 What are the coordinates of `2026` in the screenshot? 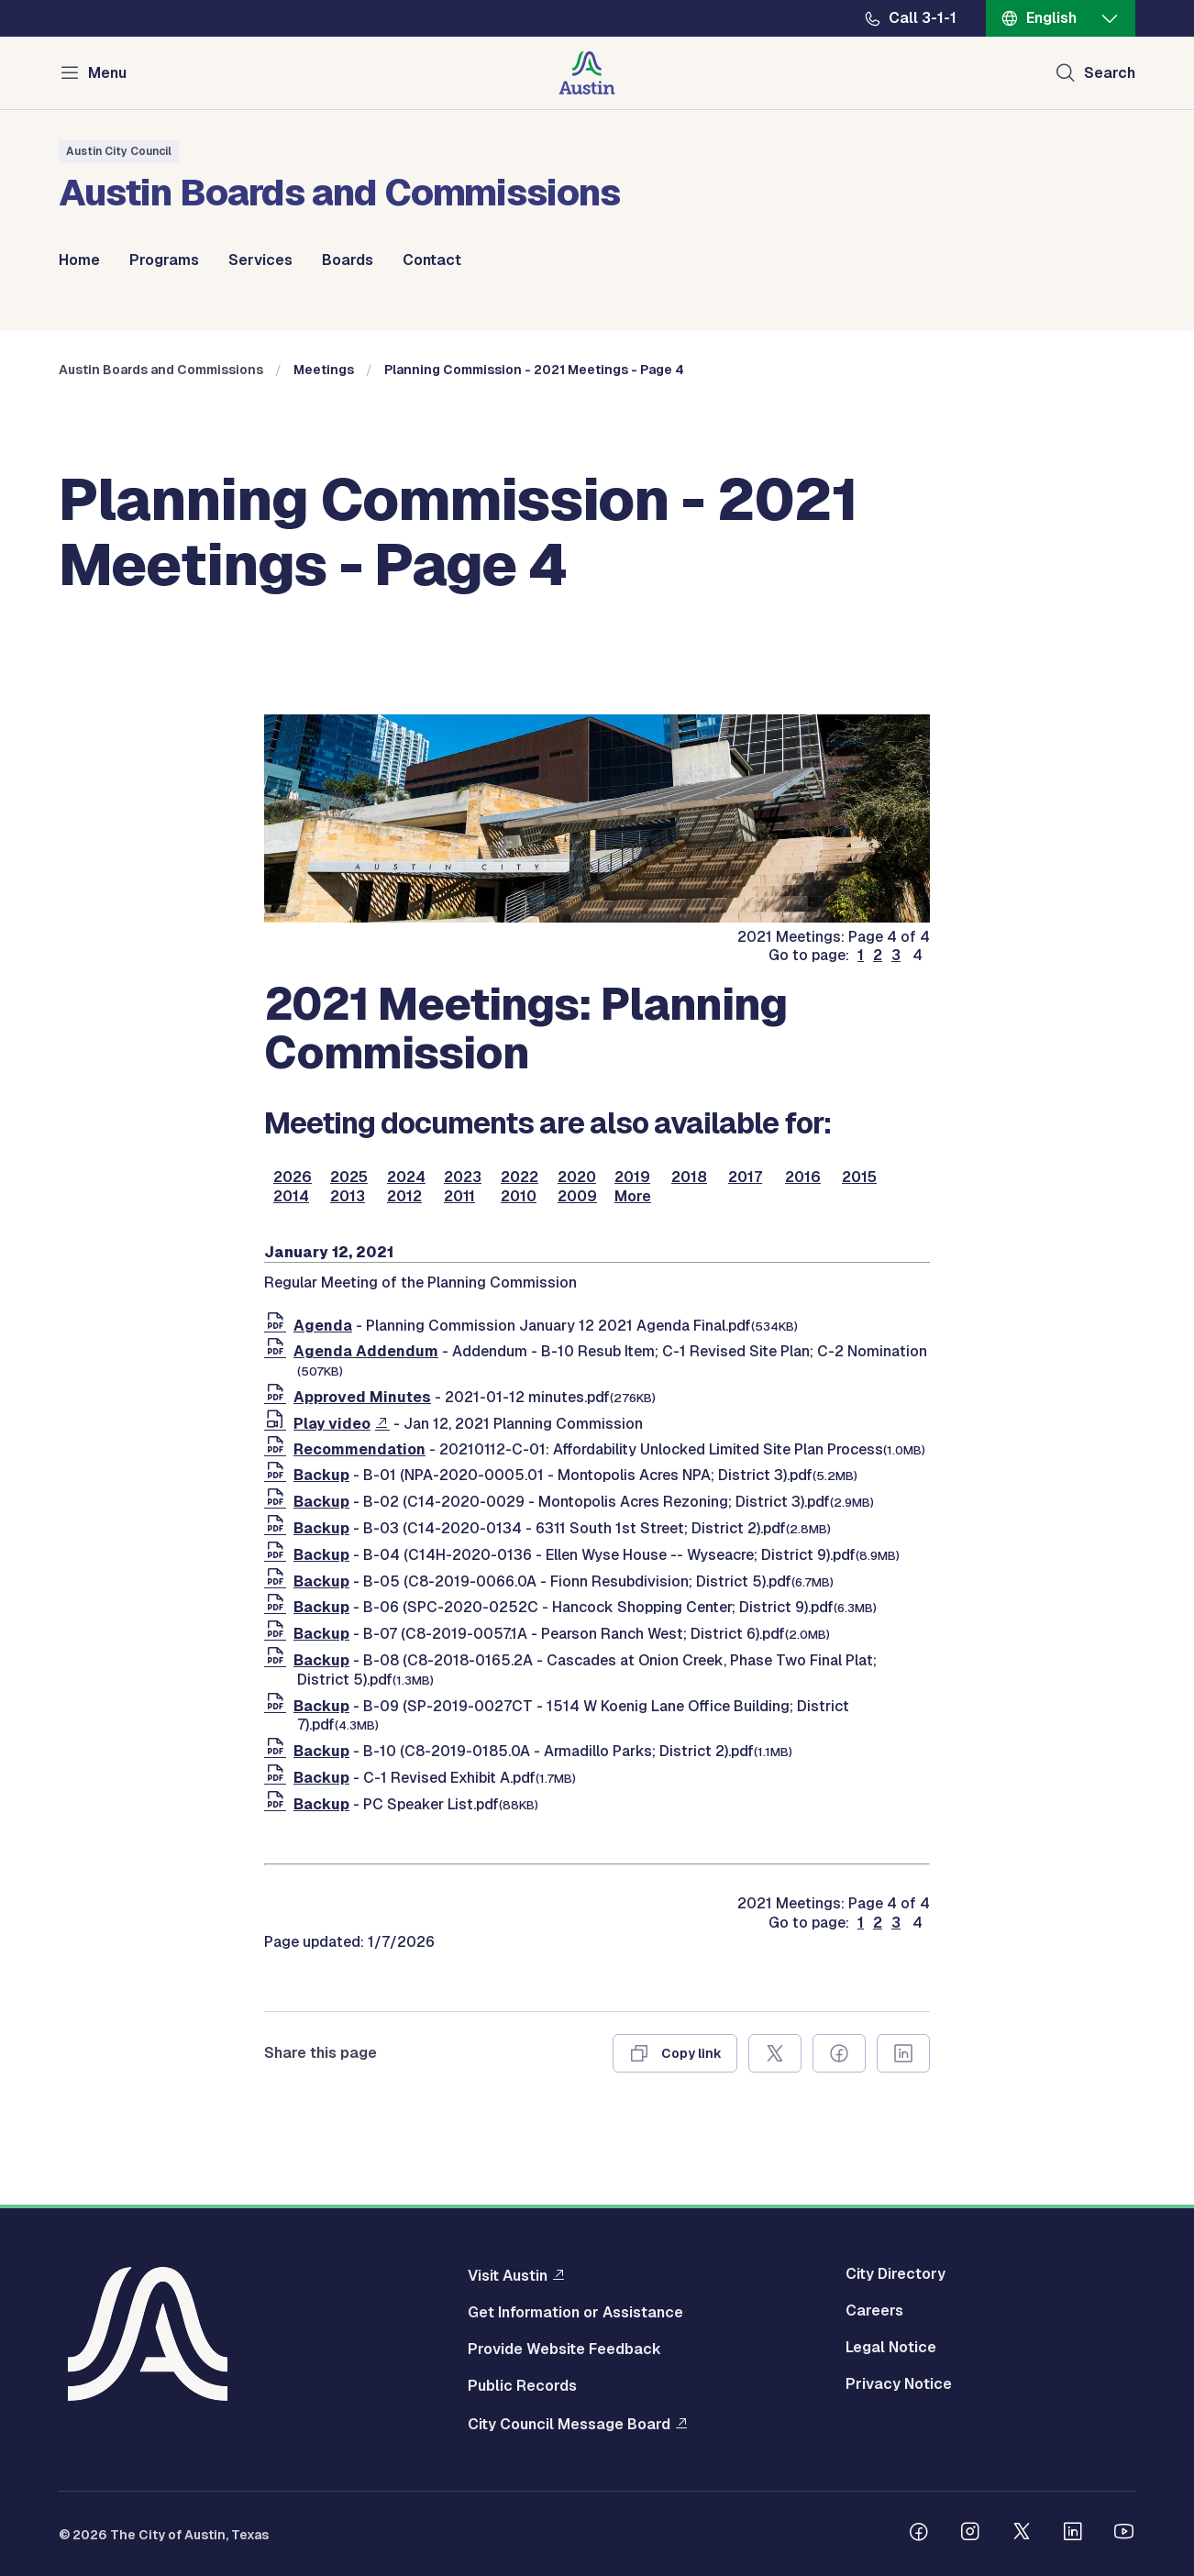 It's located at (292, 1177).